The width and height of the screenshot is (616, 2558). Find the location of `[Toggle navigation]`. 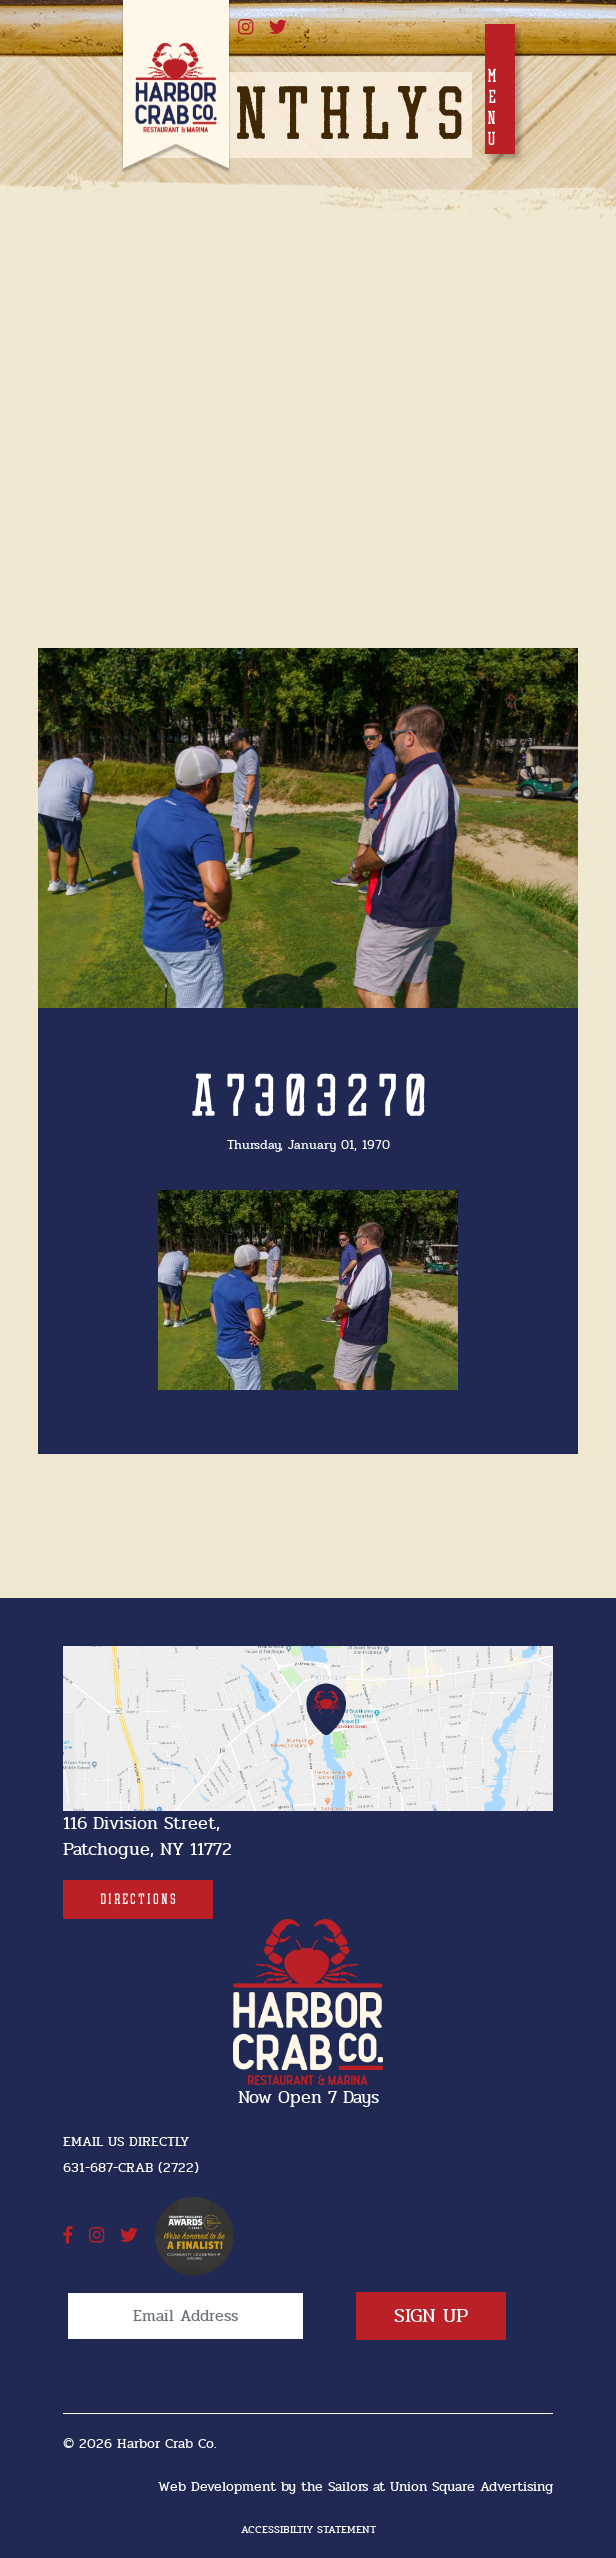

[Toggle navigation] is located at coordinates (500, 89).